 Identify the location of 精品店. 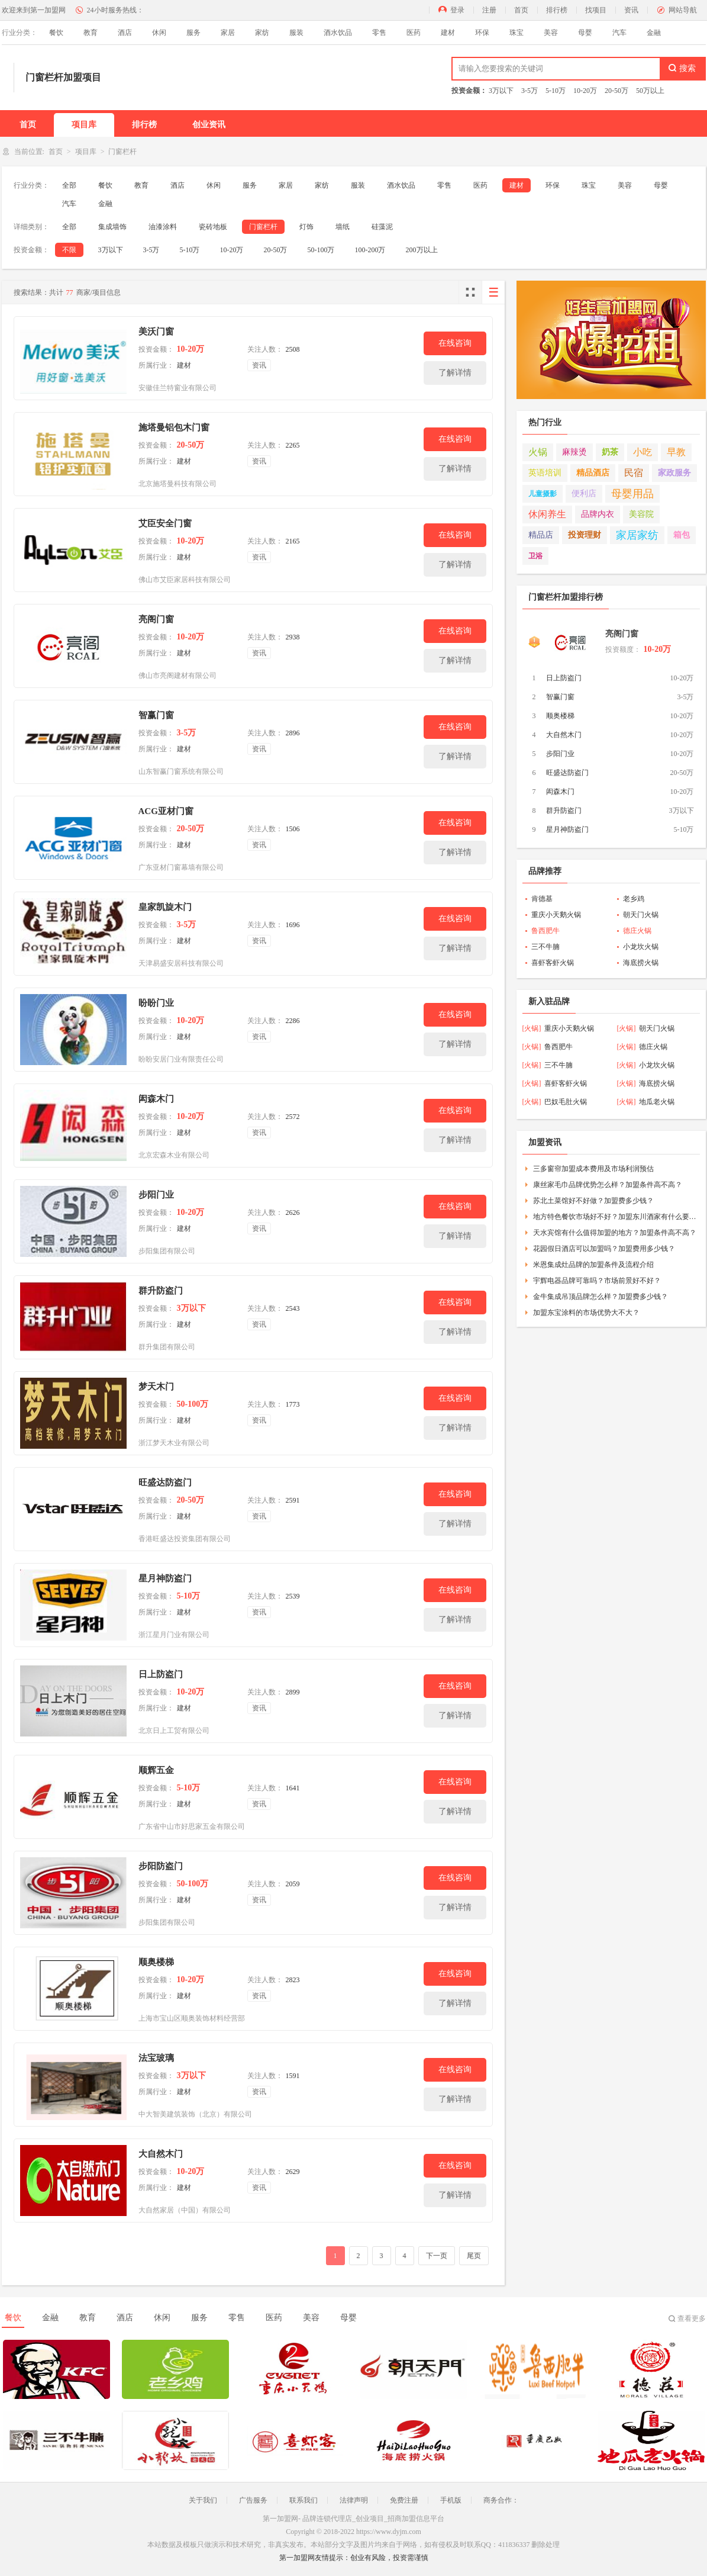
(540, 534).